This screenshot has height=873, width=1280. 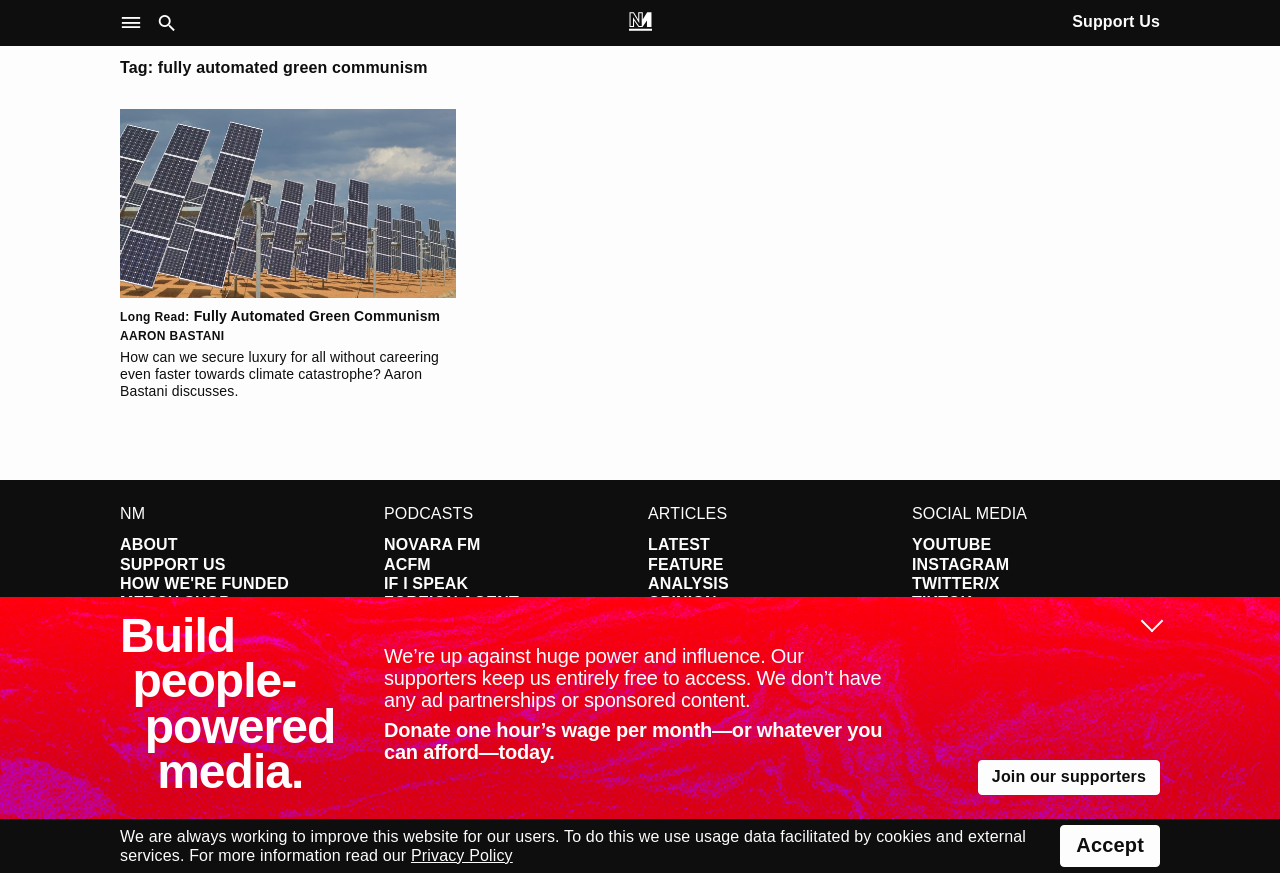 What do you see at coordinates (407, 564) in the screenshot?
I see `ACFM` at bounding box center [407, 564].